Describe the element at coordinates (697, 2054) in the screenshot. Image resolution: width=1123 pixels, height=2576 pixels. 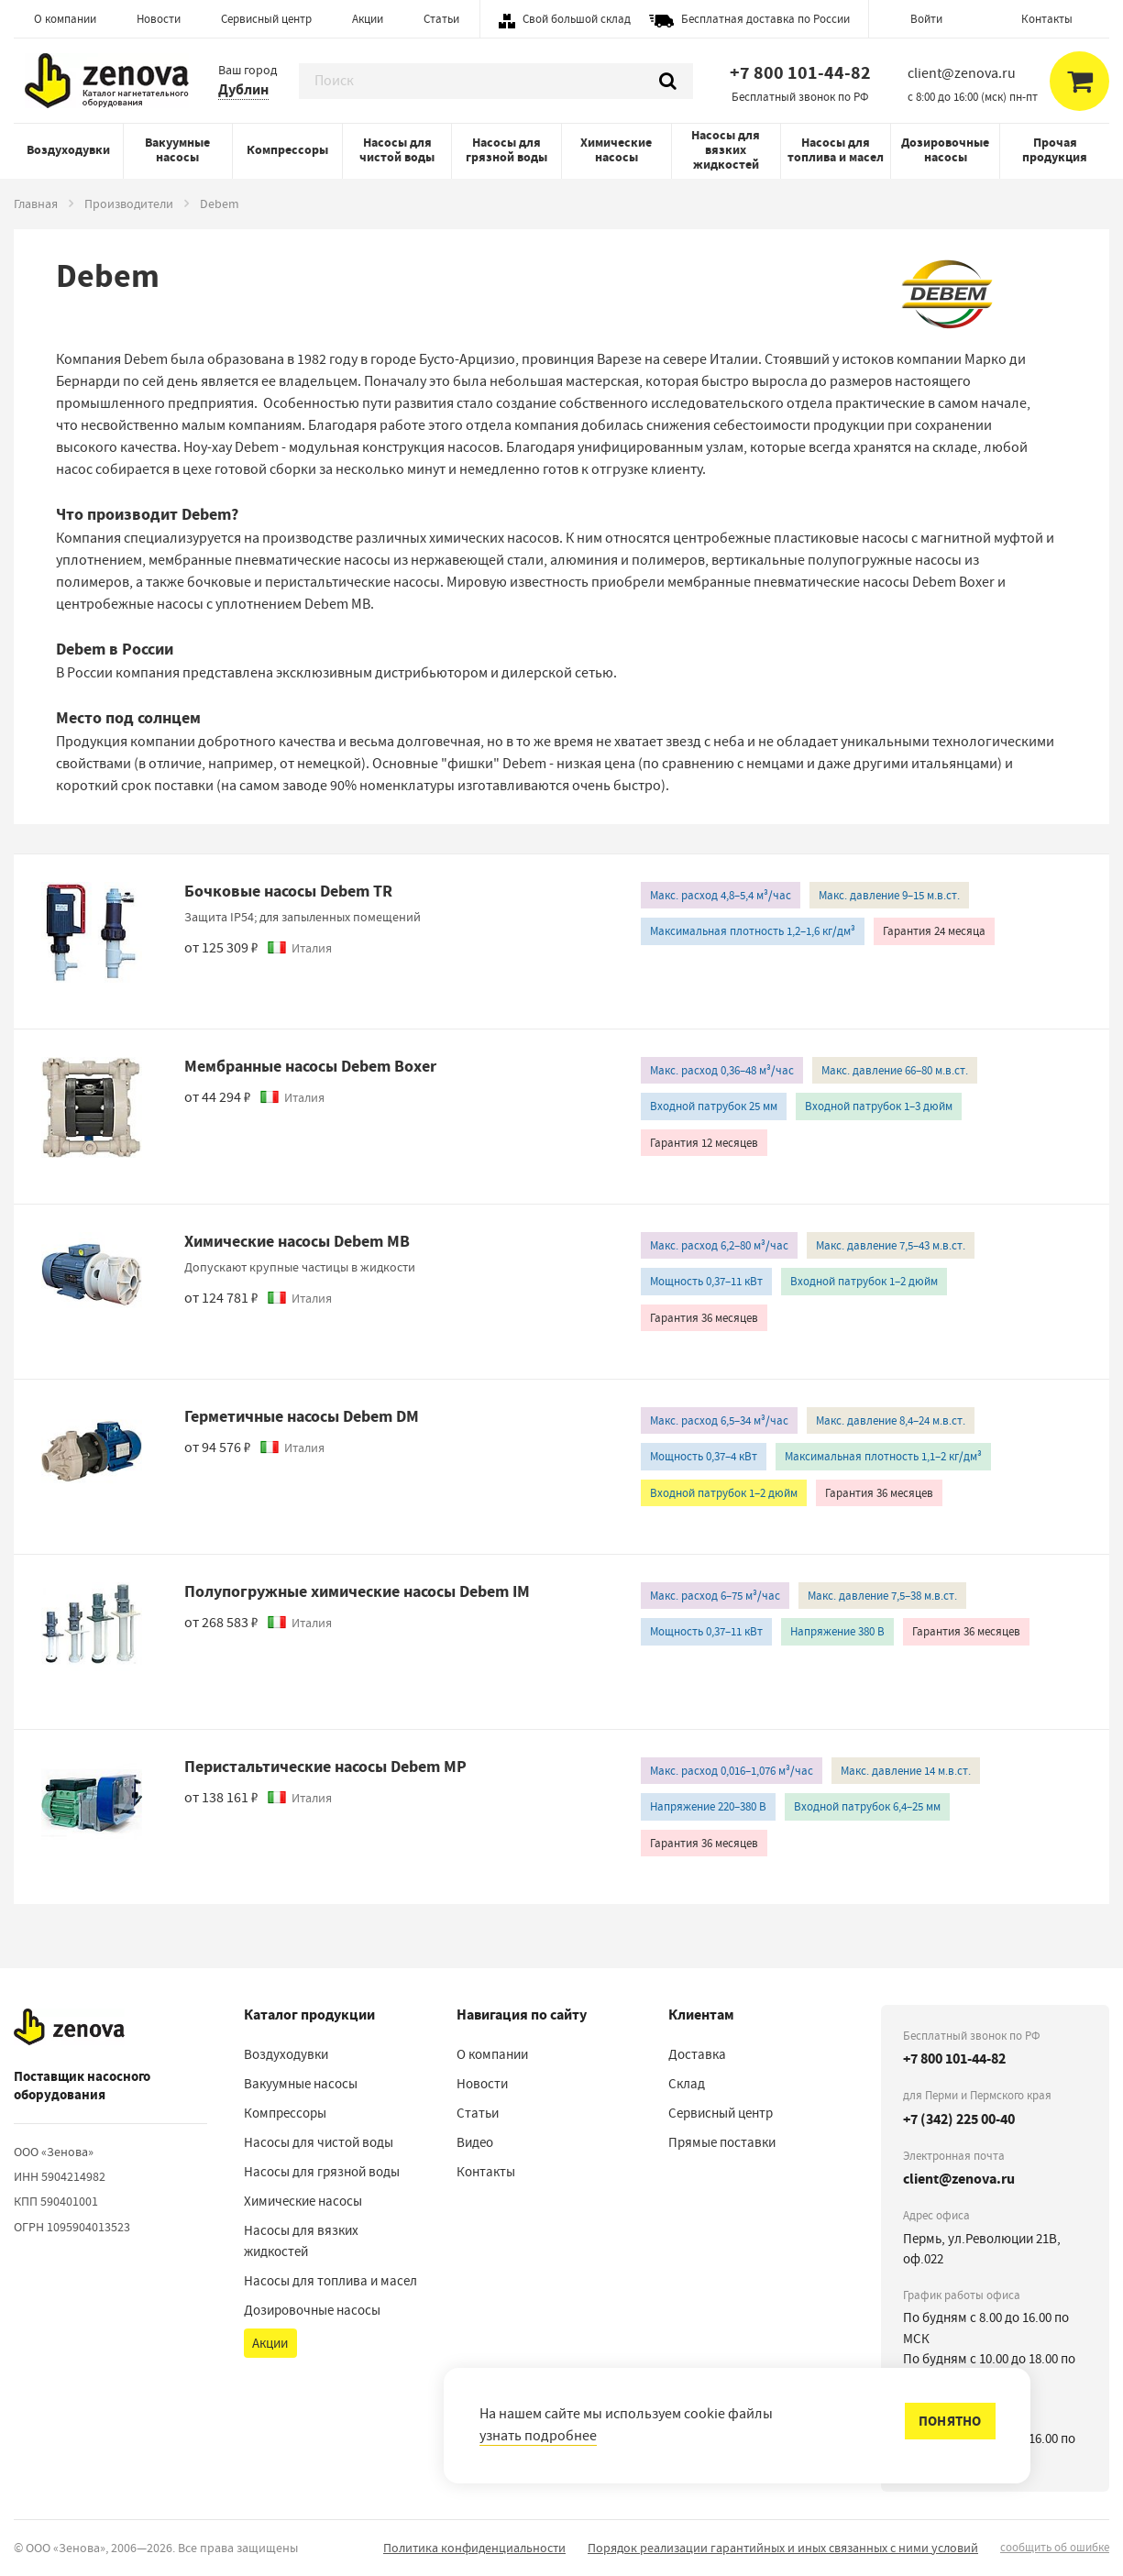
I see `Доставка` at that location.